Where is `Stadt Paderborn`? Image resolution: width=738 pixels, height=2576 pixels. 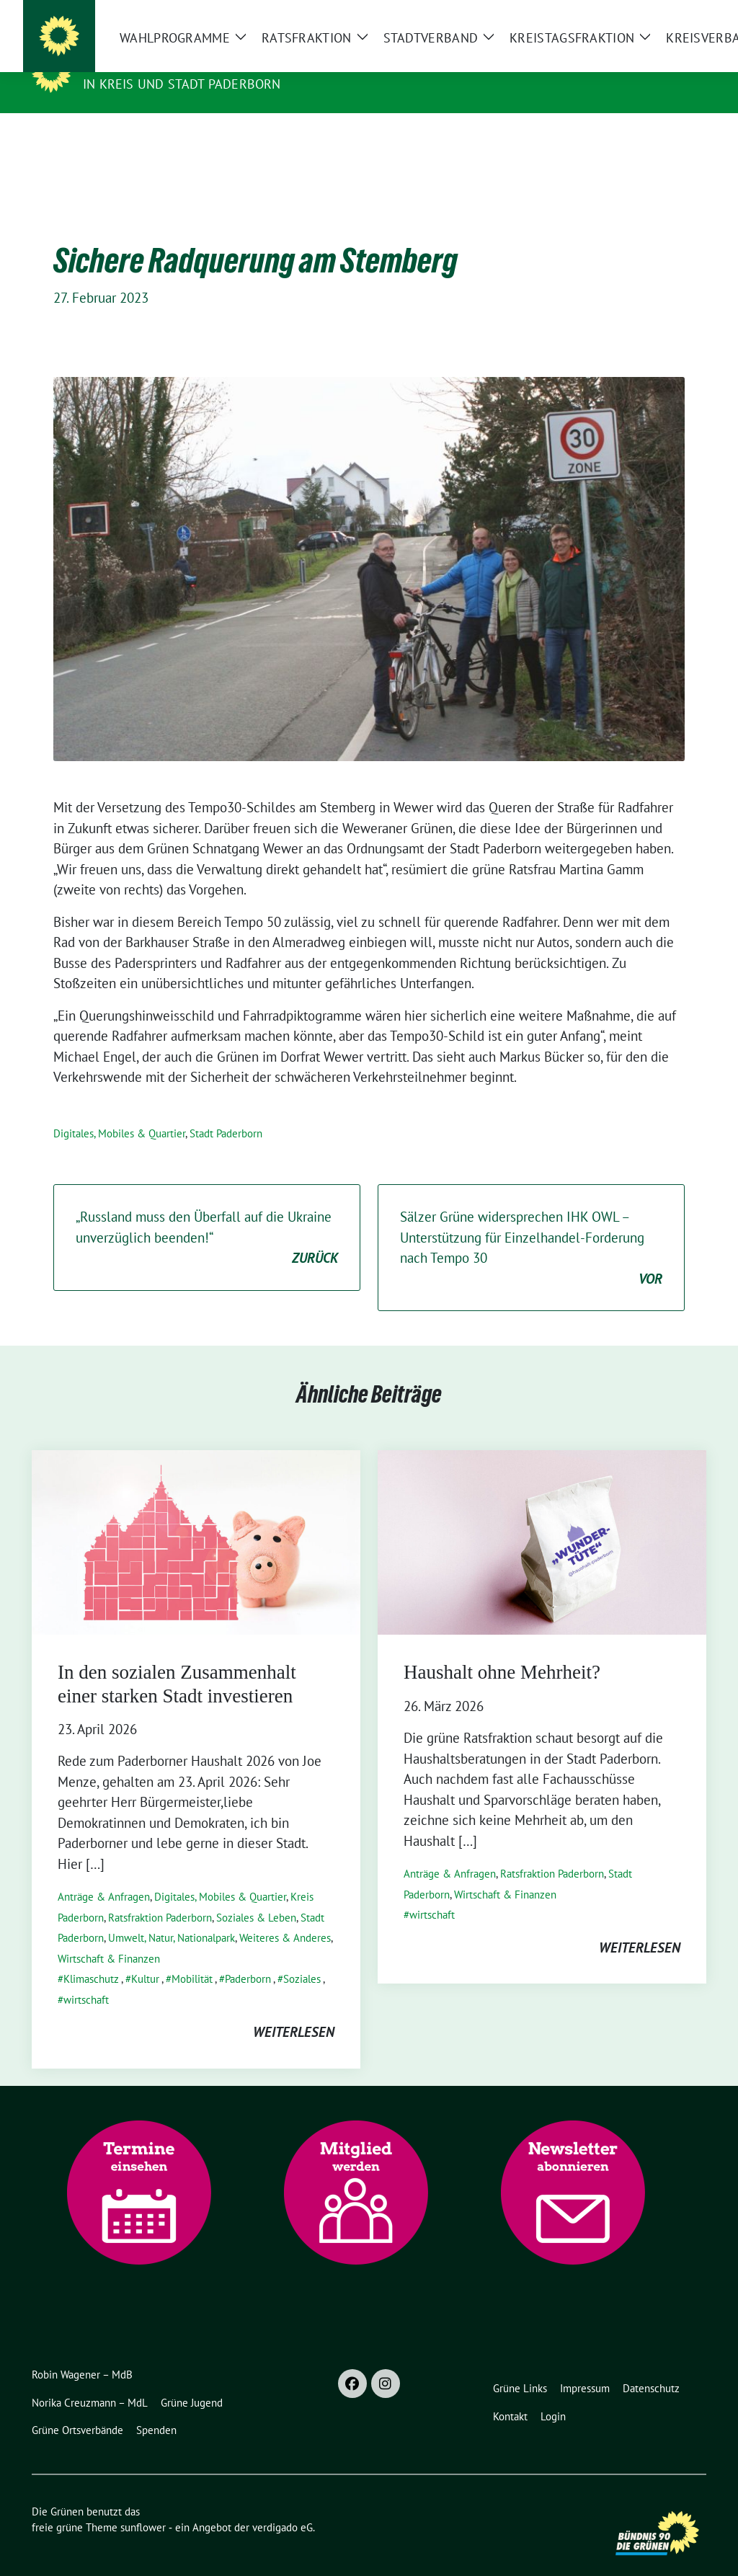
Stadt Paderborn is located at coordinates (226, 1111).